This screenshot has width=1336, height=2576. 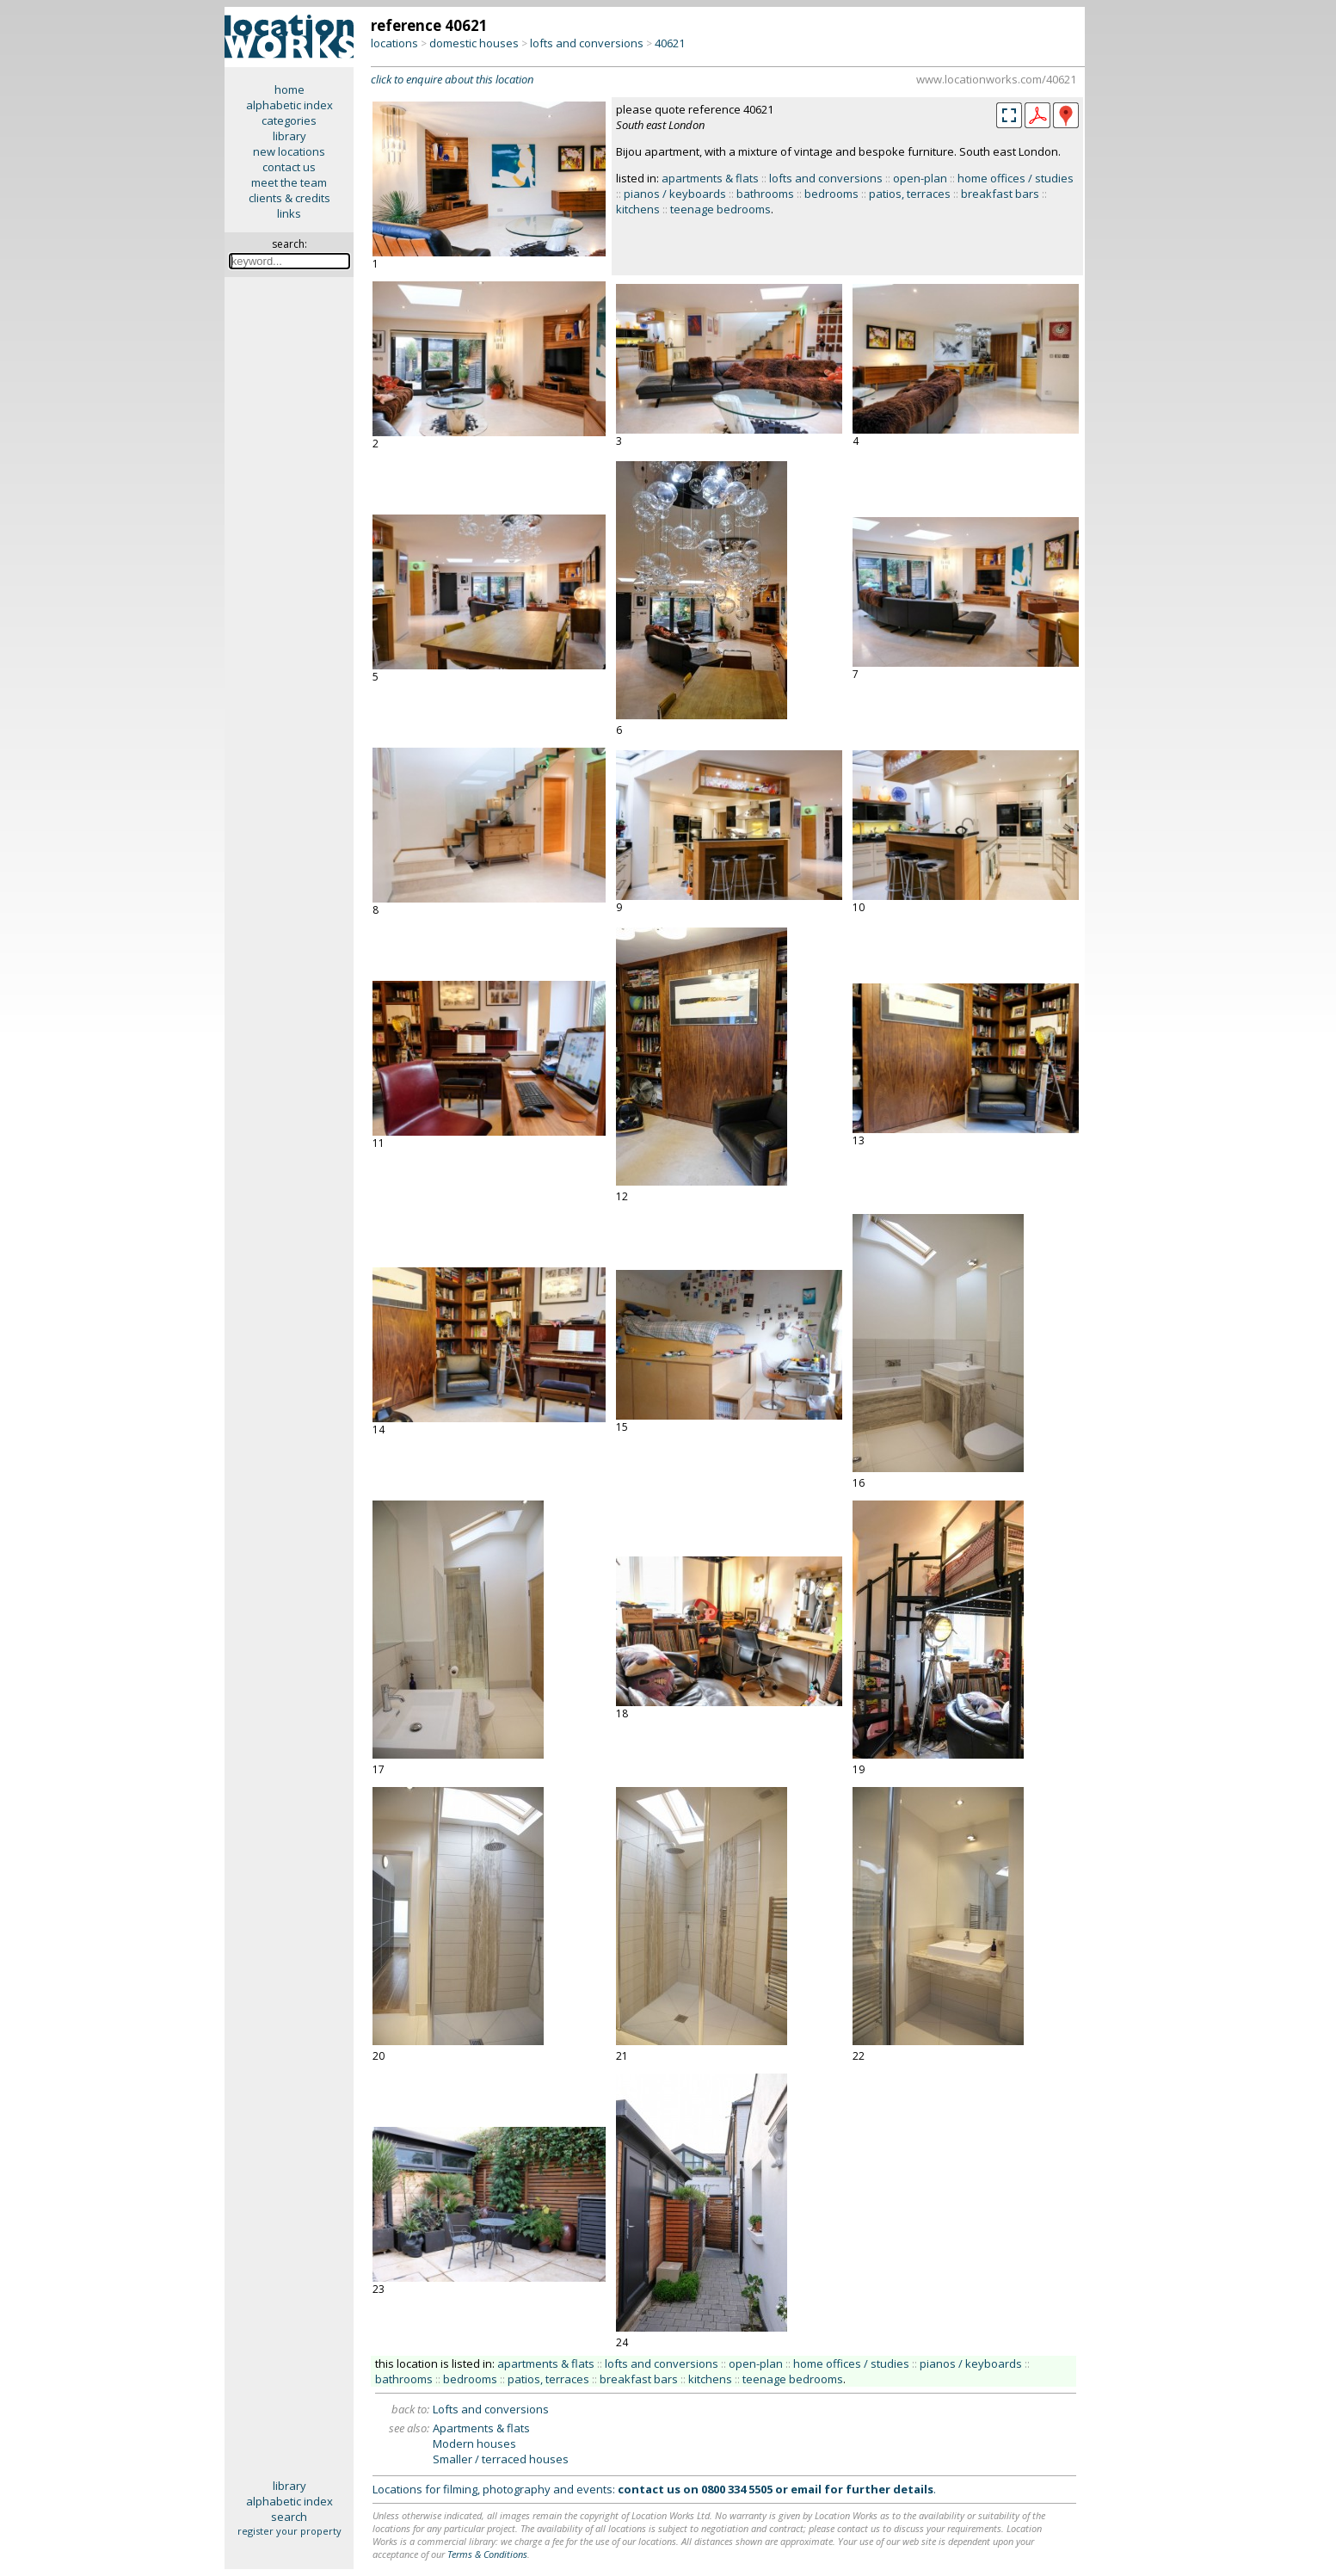 What do you see at coordinates (289, 167) in the screenshot?
I see `contact us` at bounding box center [289, 167].